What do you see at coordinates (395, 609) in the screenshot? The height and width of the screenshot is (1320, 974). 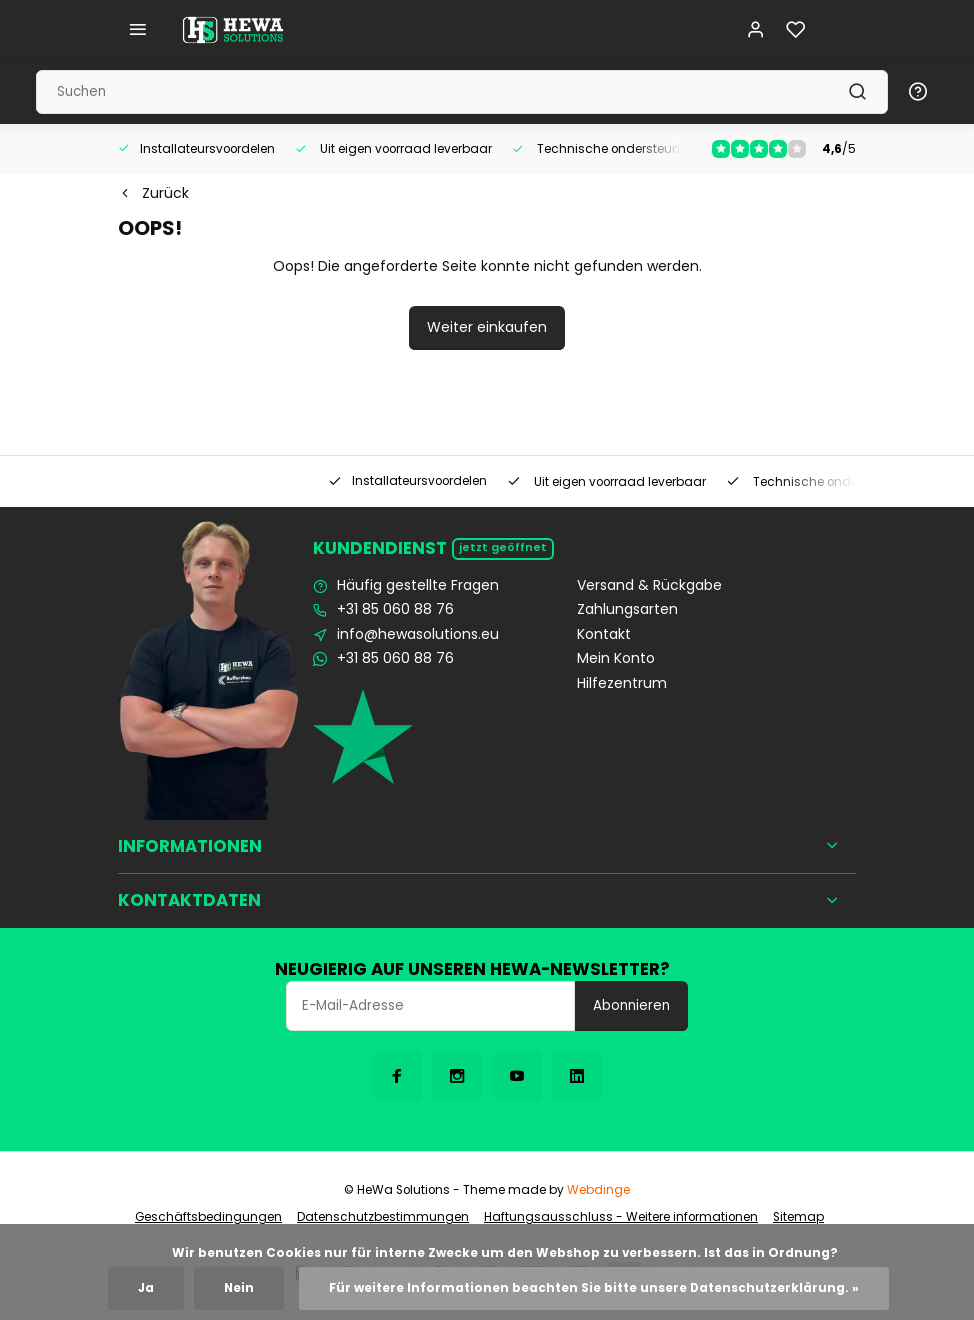 I see `+31 85 060 88 76` at bounding box center [395, 609].